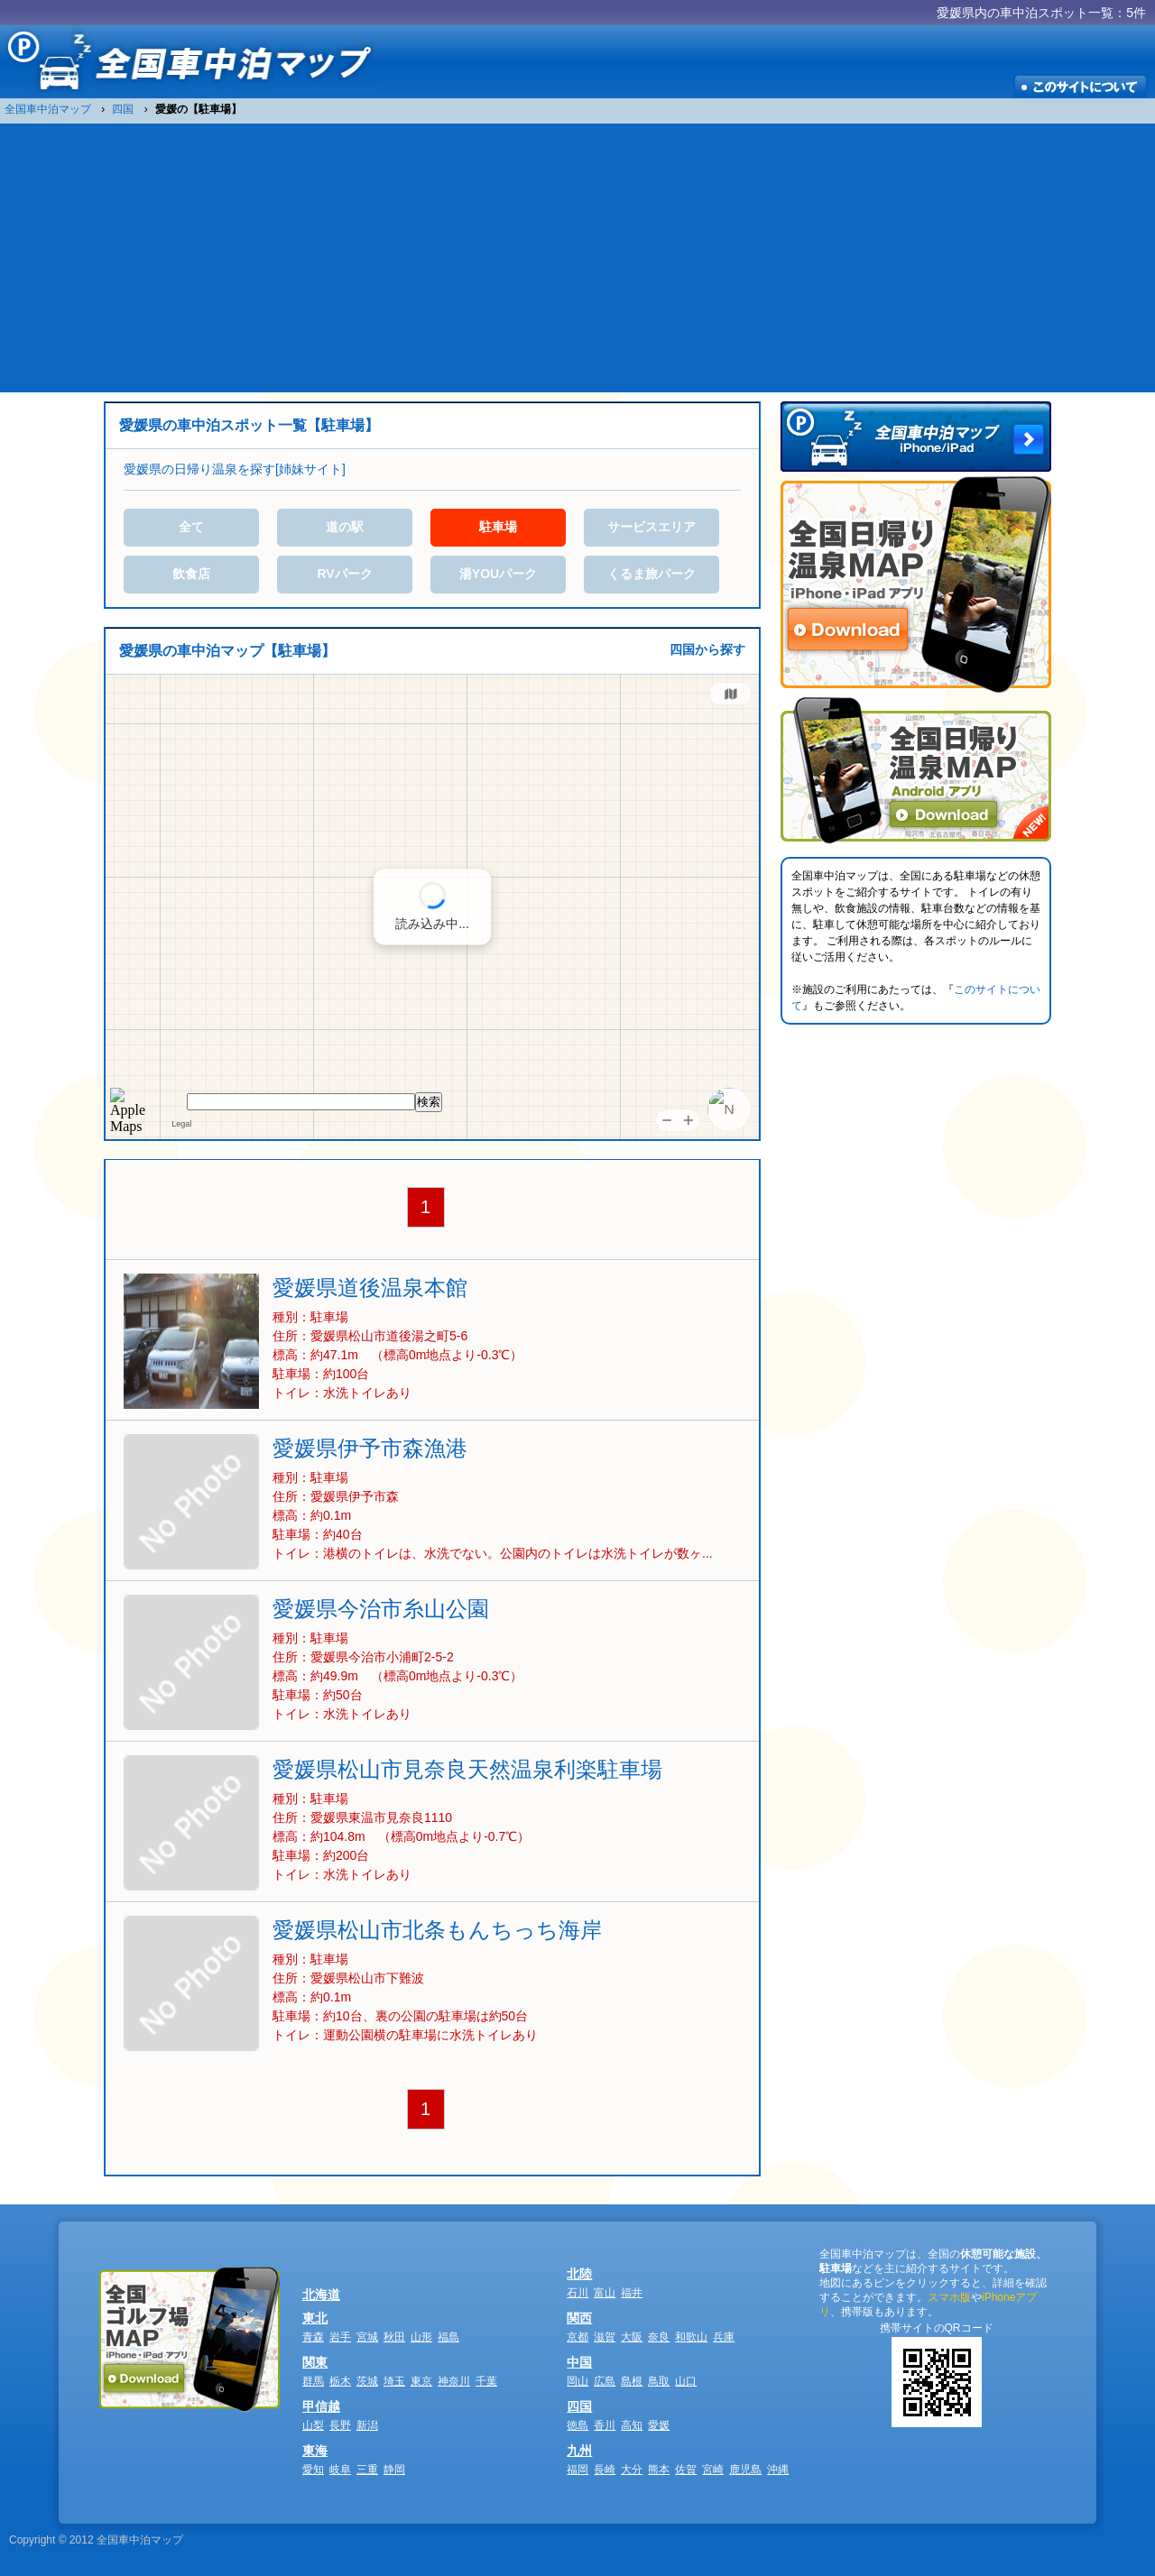 The image size is (1155, 2576). What do you see at coordinates (604, 2381) in the screenshot?
I see `広島` at bounding box center [604, 2381].